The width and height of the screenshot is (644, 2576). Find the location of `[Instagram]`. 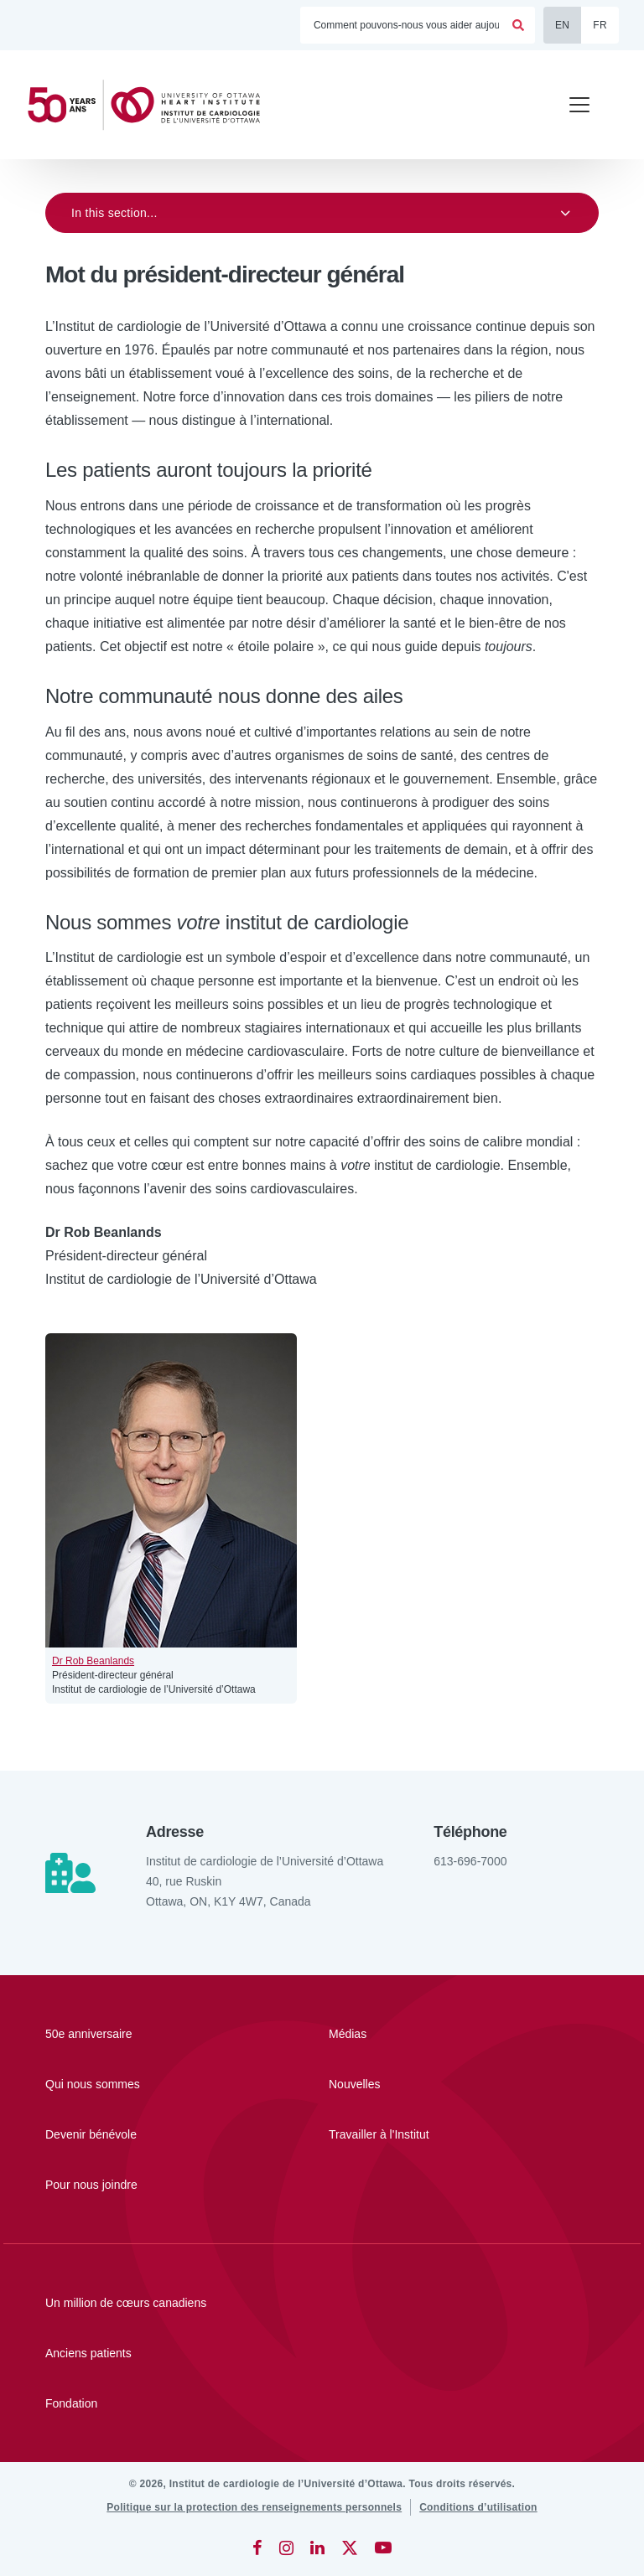

[Instagram] is located at coordinates (286, 2547).